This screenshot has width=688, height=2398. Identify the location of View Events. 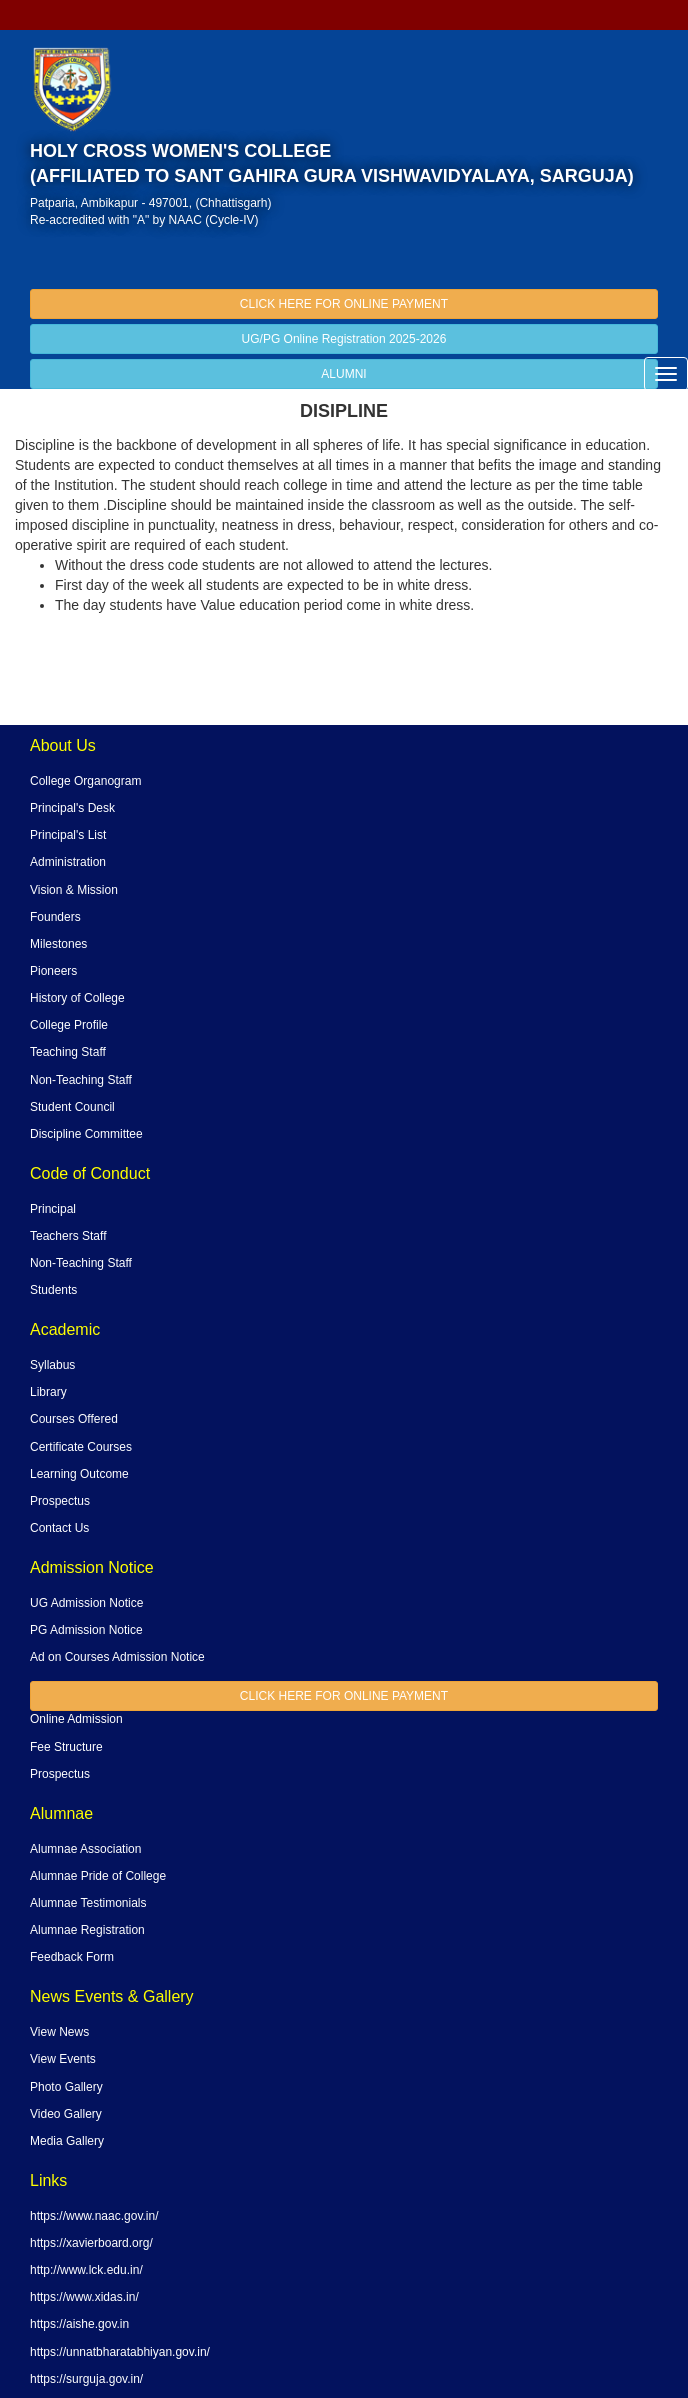
(63, 2059).